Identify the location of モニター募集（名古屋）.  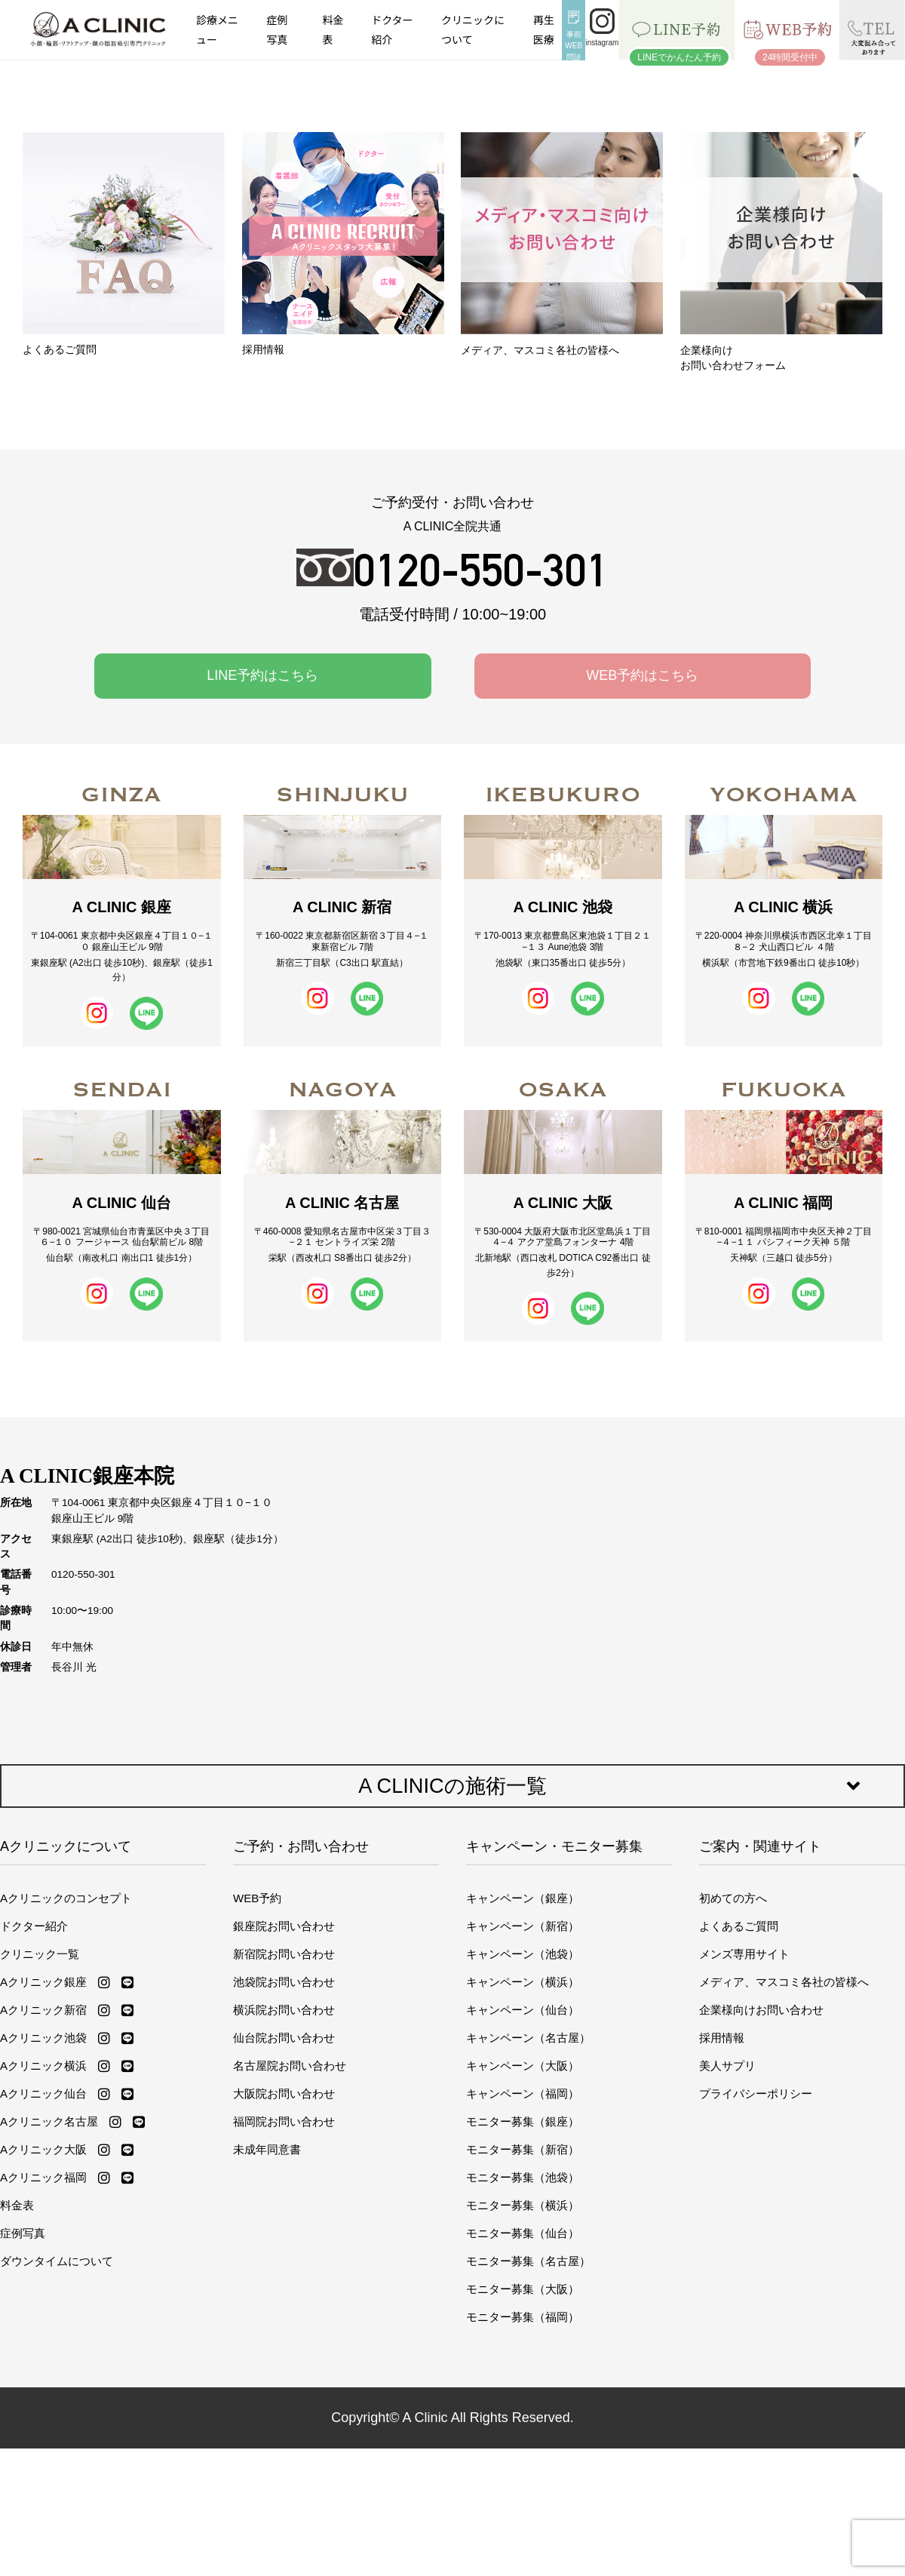
(528, 2261).